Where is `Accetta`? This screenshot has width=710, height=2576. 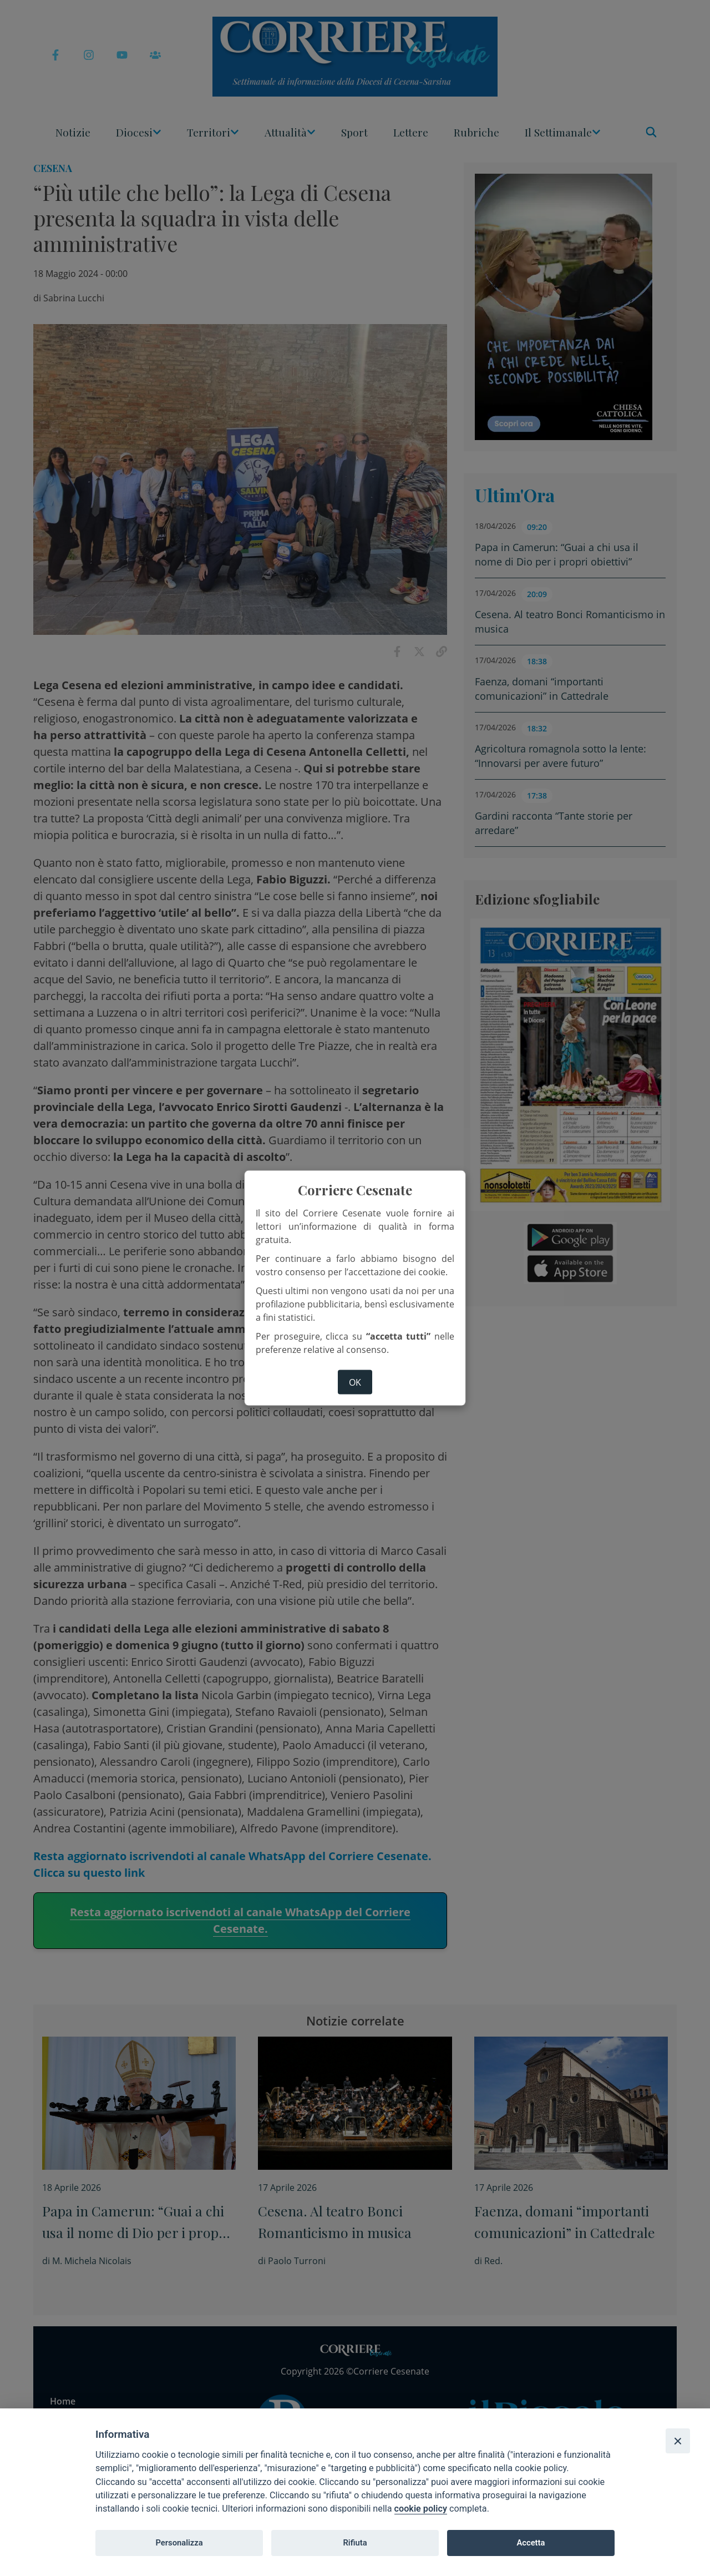
Accetta is located at coordinates (530, 2543).